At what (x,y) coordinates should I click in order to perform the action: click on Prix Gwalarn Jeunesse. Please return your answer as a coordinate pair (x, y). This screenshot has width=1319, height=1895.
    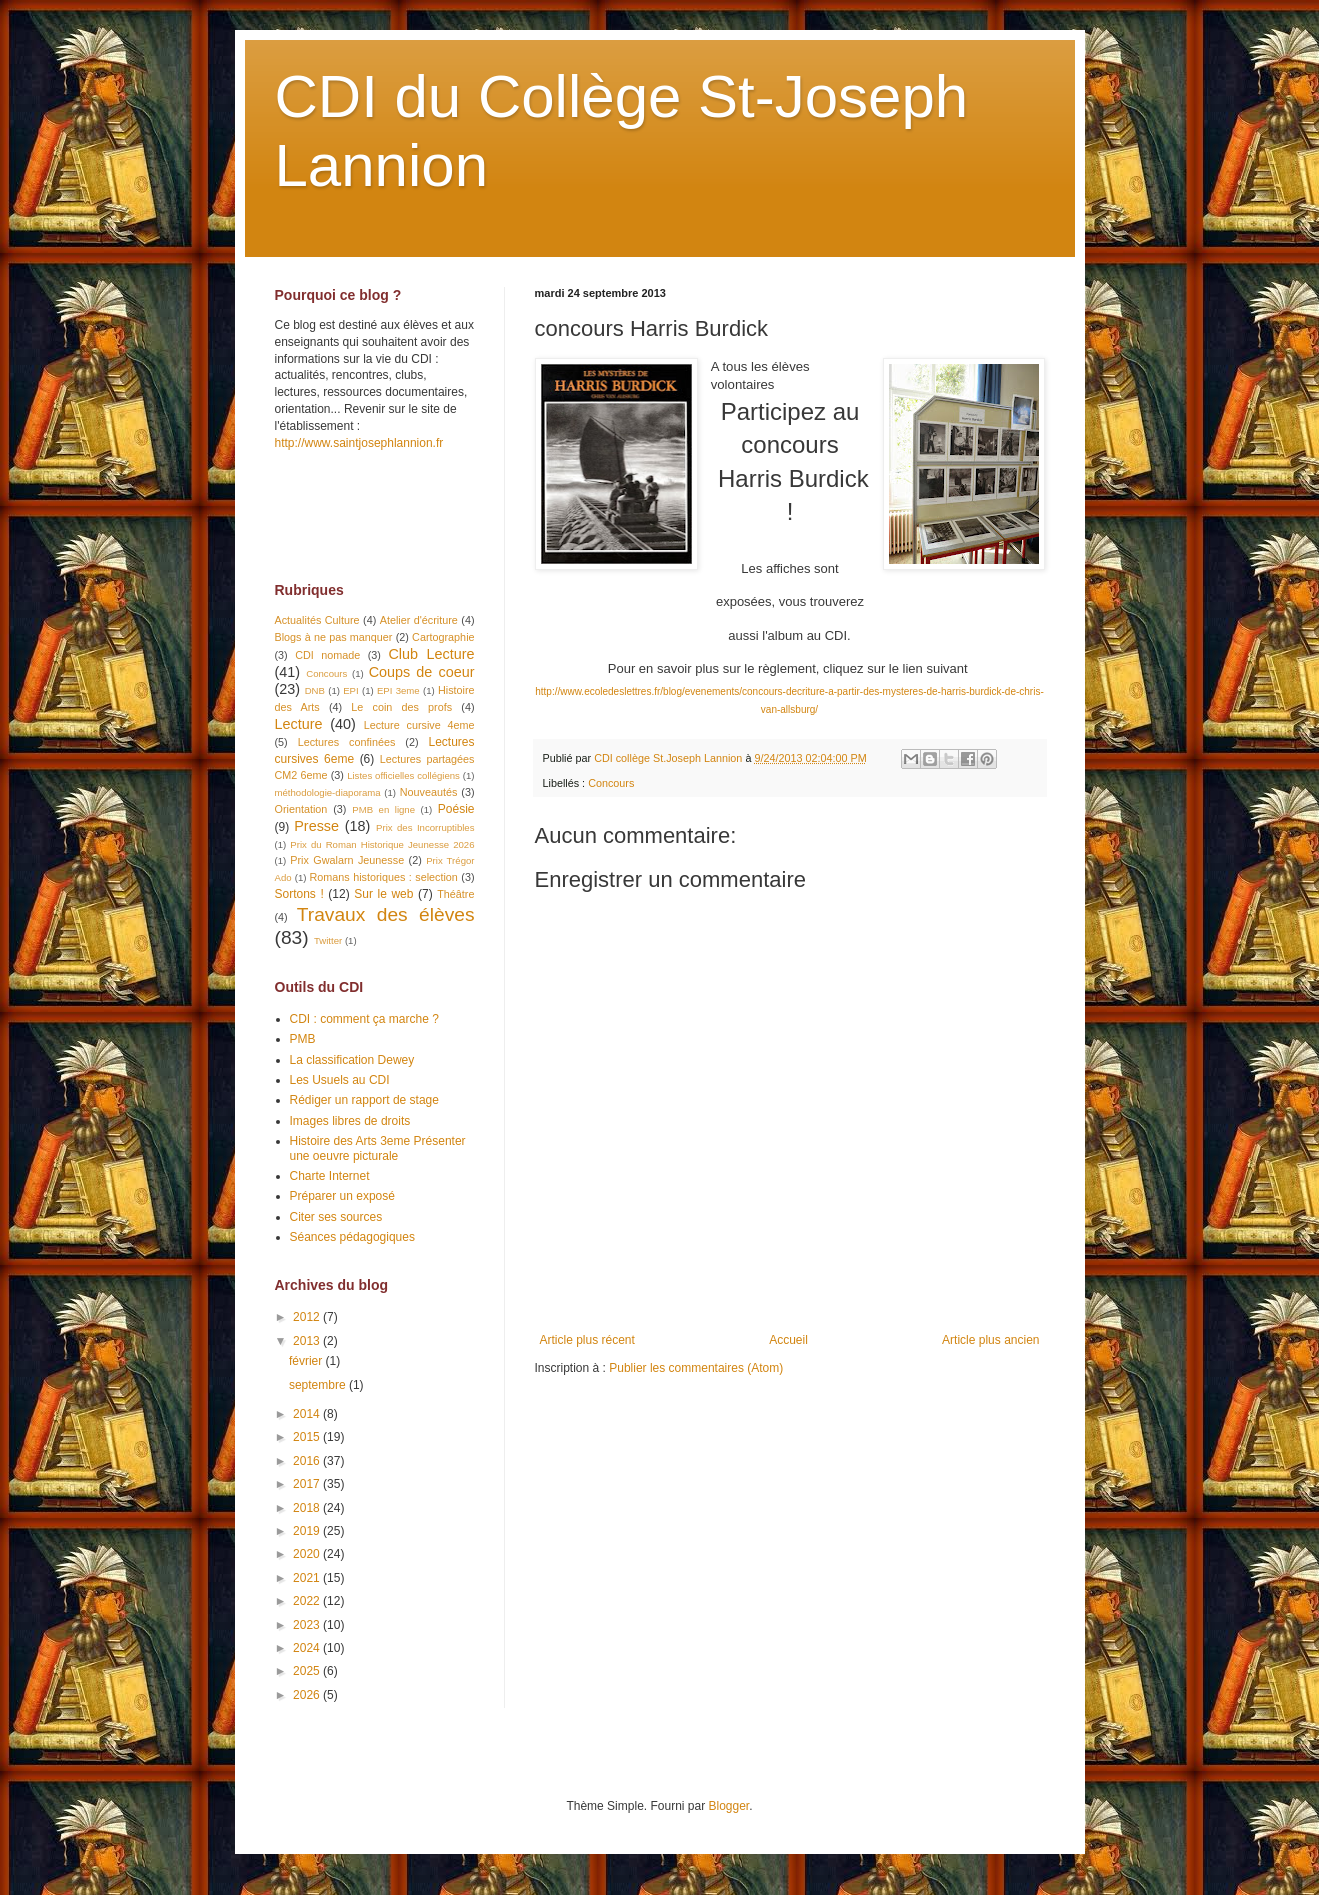
    Looking at the image, I should click on (347, 860).